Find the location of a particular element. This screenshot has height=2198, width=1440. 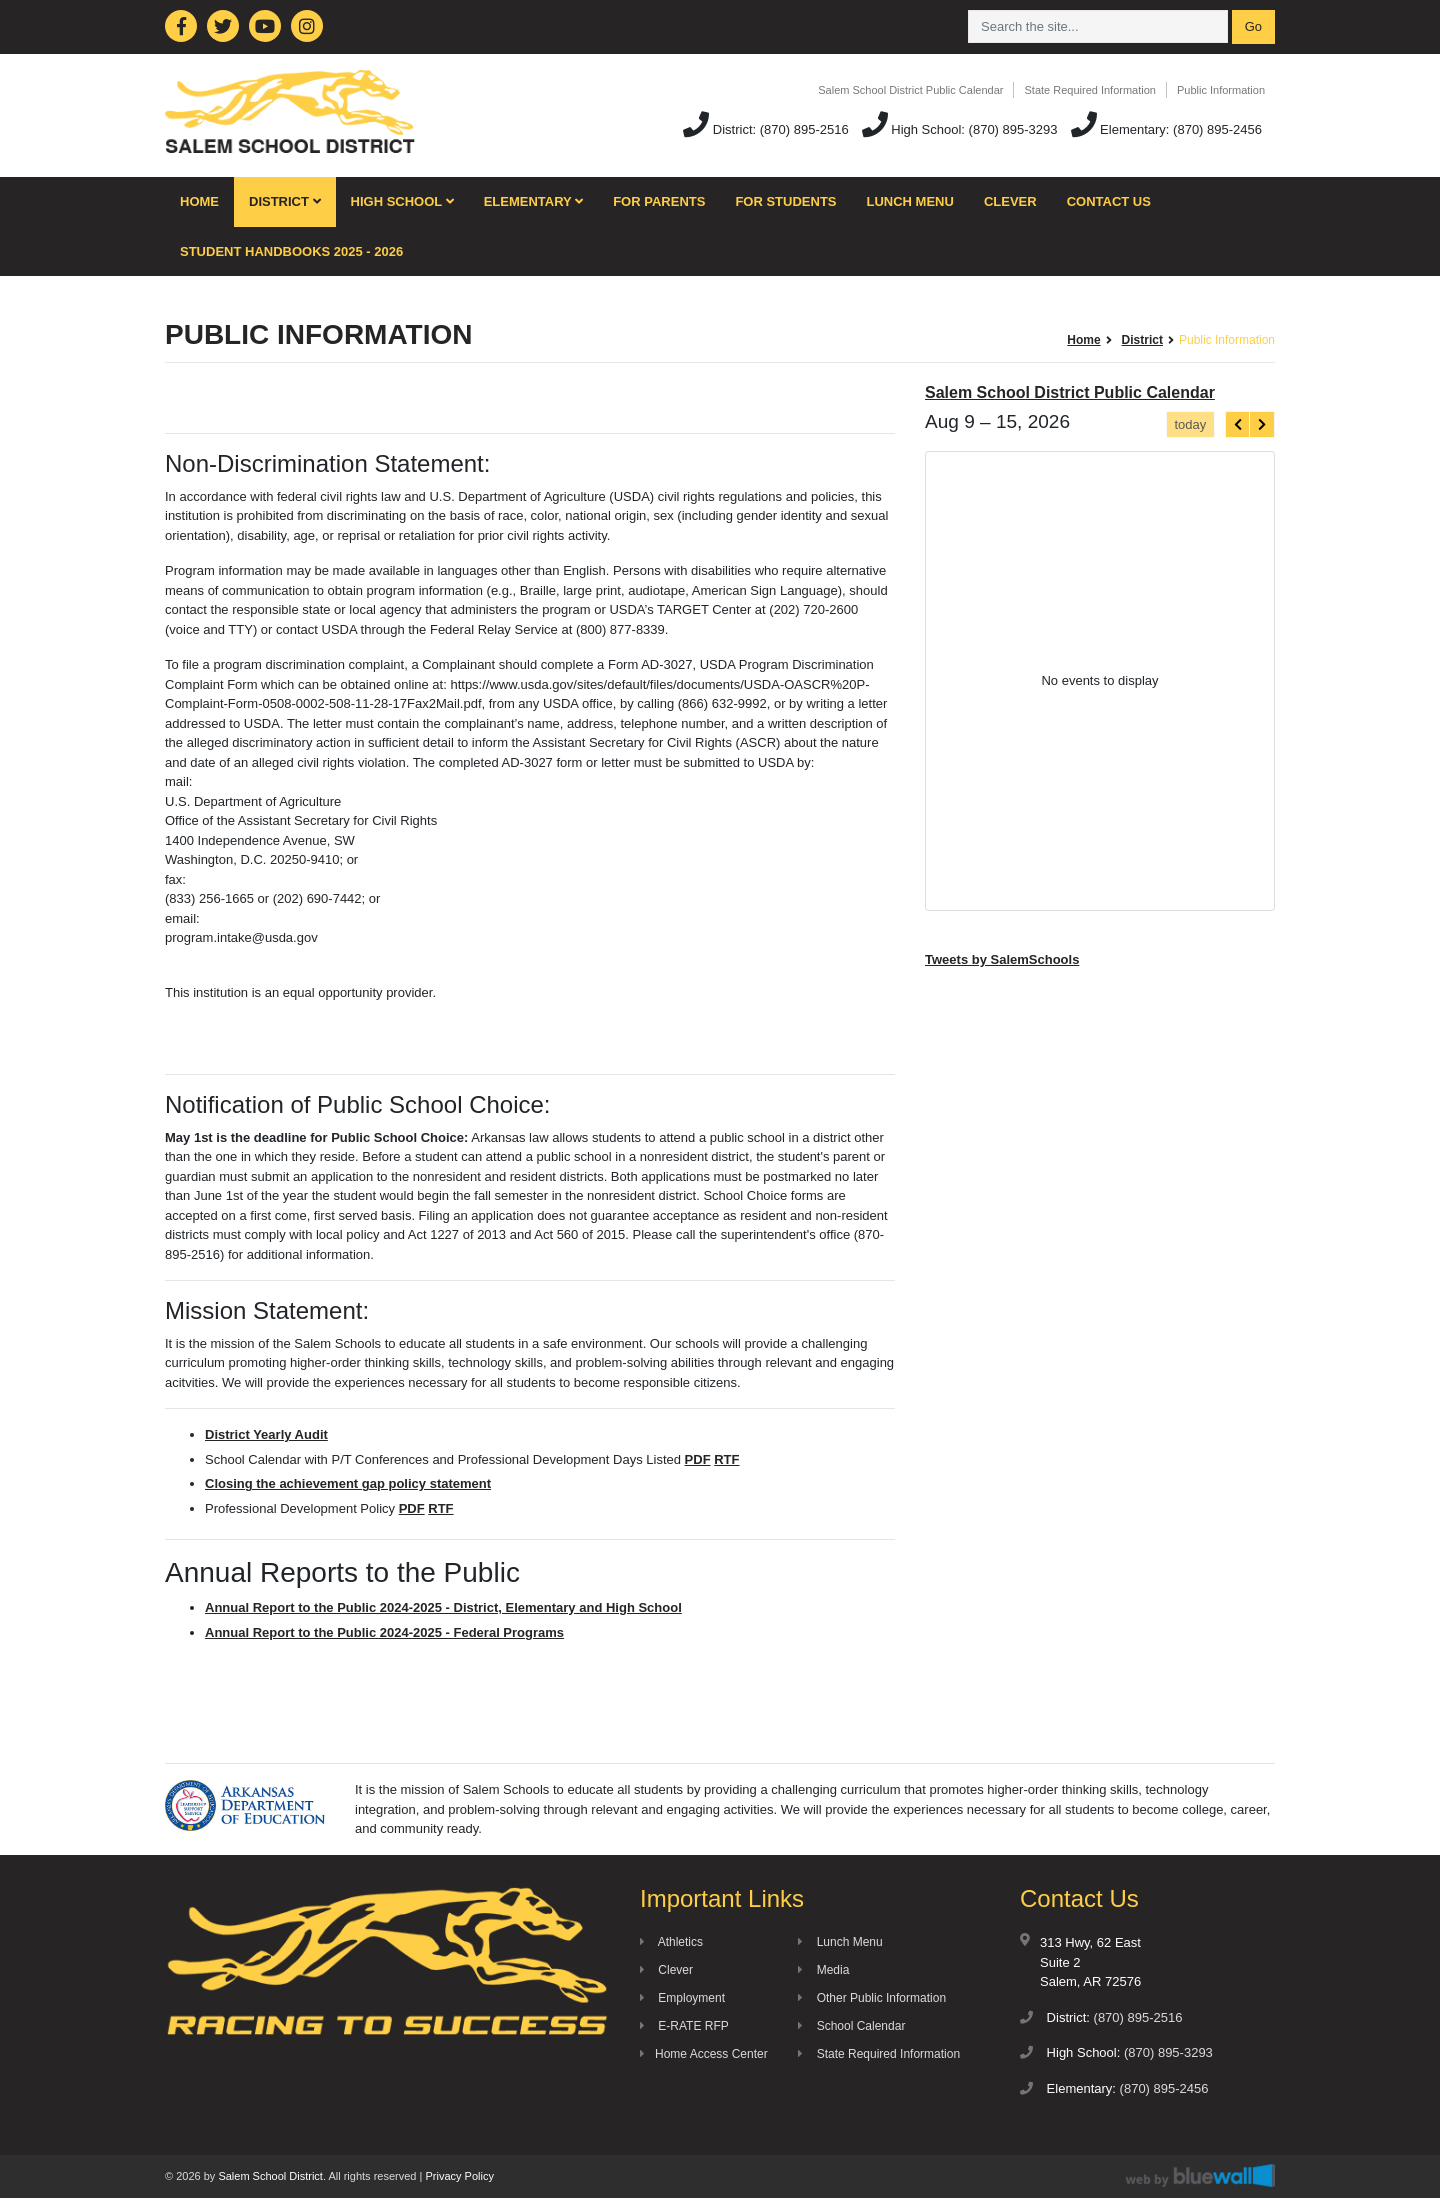

Salem School District is located at coordinates (270, 2176).